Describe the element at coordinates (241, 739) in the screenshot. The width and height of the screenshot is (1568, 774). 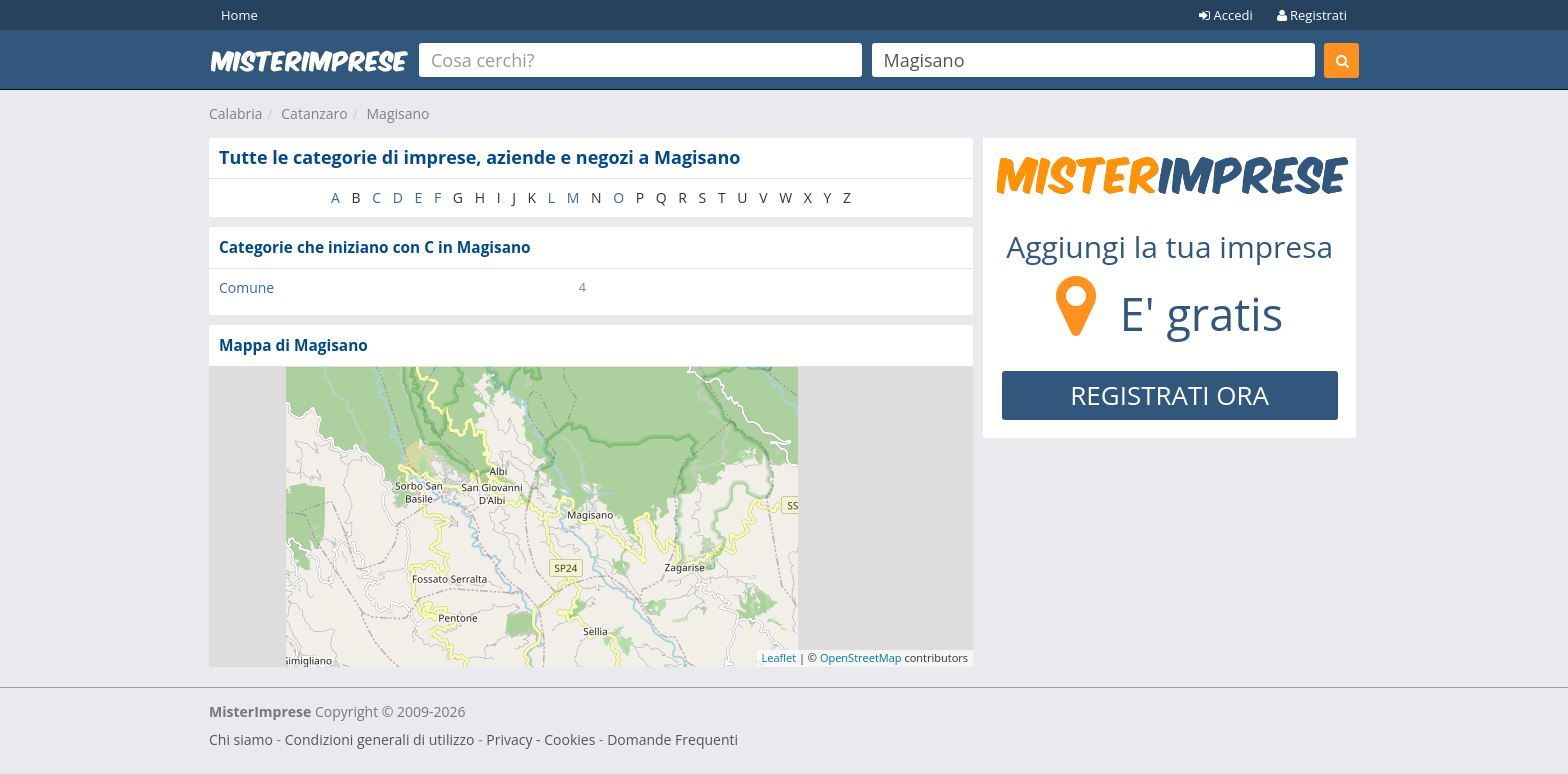
I see `Chi siamo` at that location.